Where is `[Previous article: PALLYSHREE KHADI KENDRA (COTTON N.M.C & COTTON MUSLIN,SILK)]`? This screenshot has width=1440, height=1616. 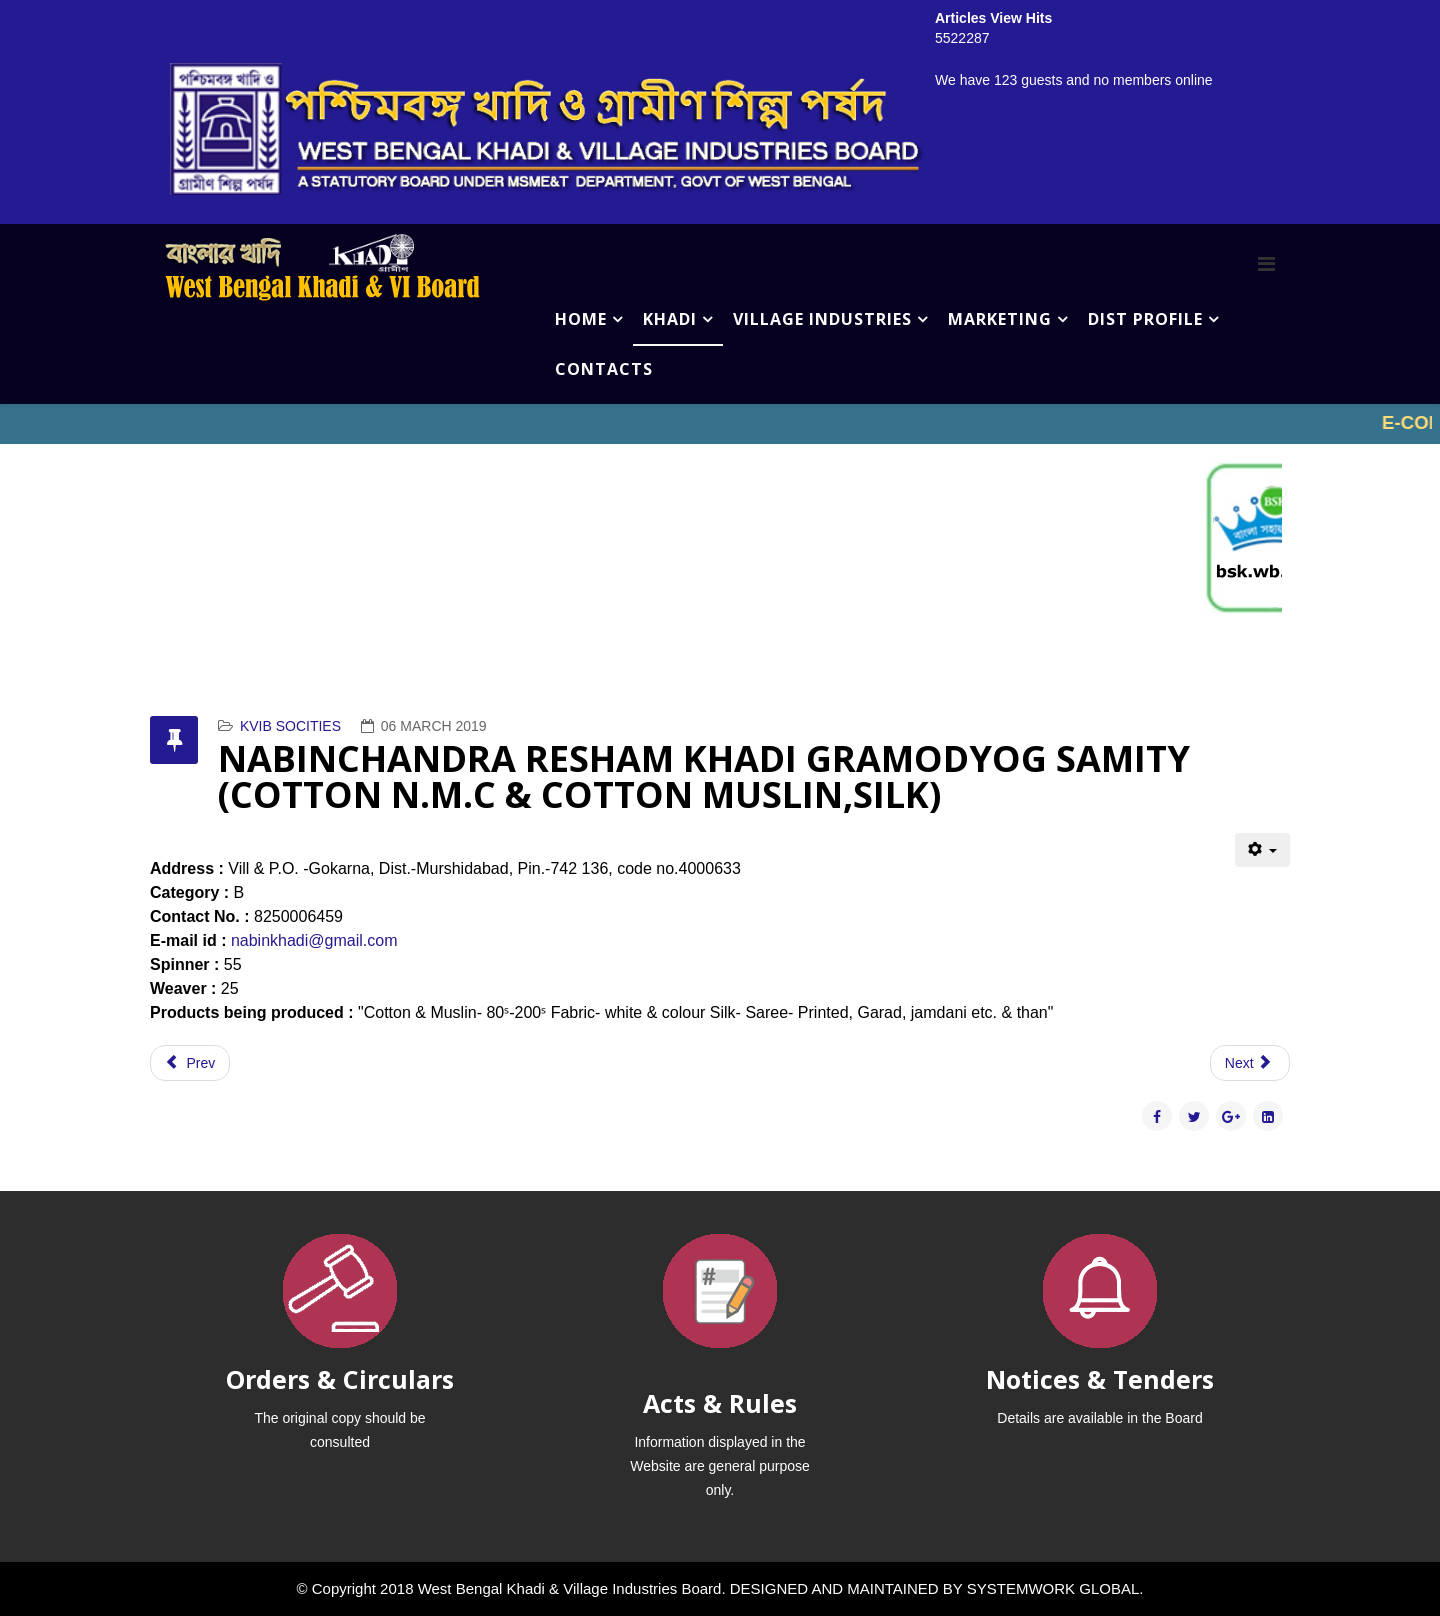
[Previous article: PALLYSHREE KHADI KENDRA (COTTON N.M.C & COTTON MUSLIN,SILK)] is located at coordinates (190, 1063).